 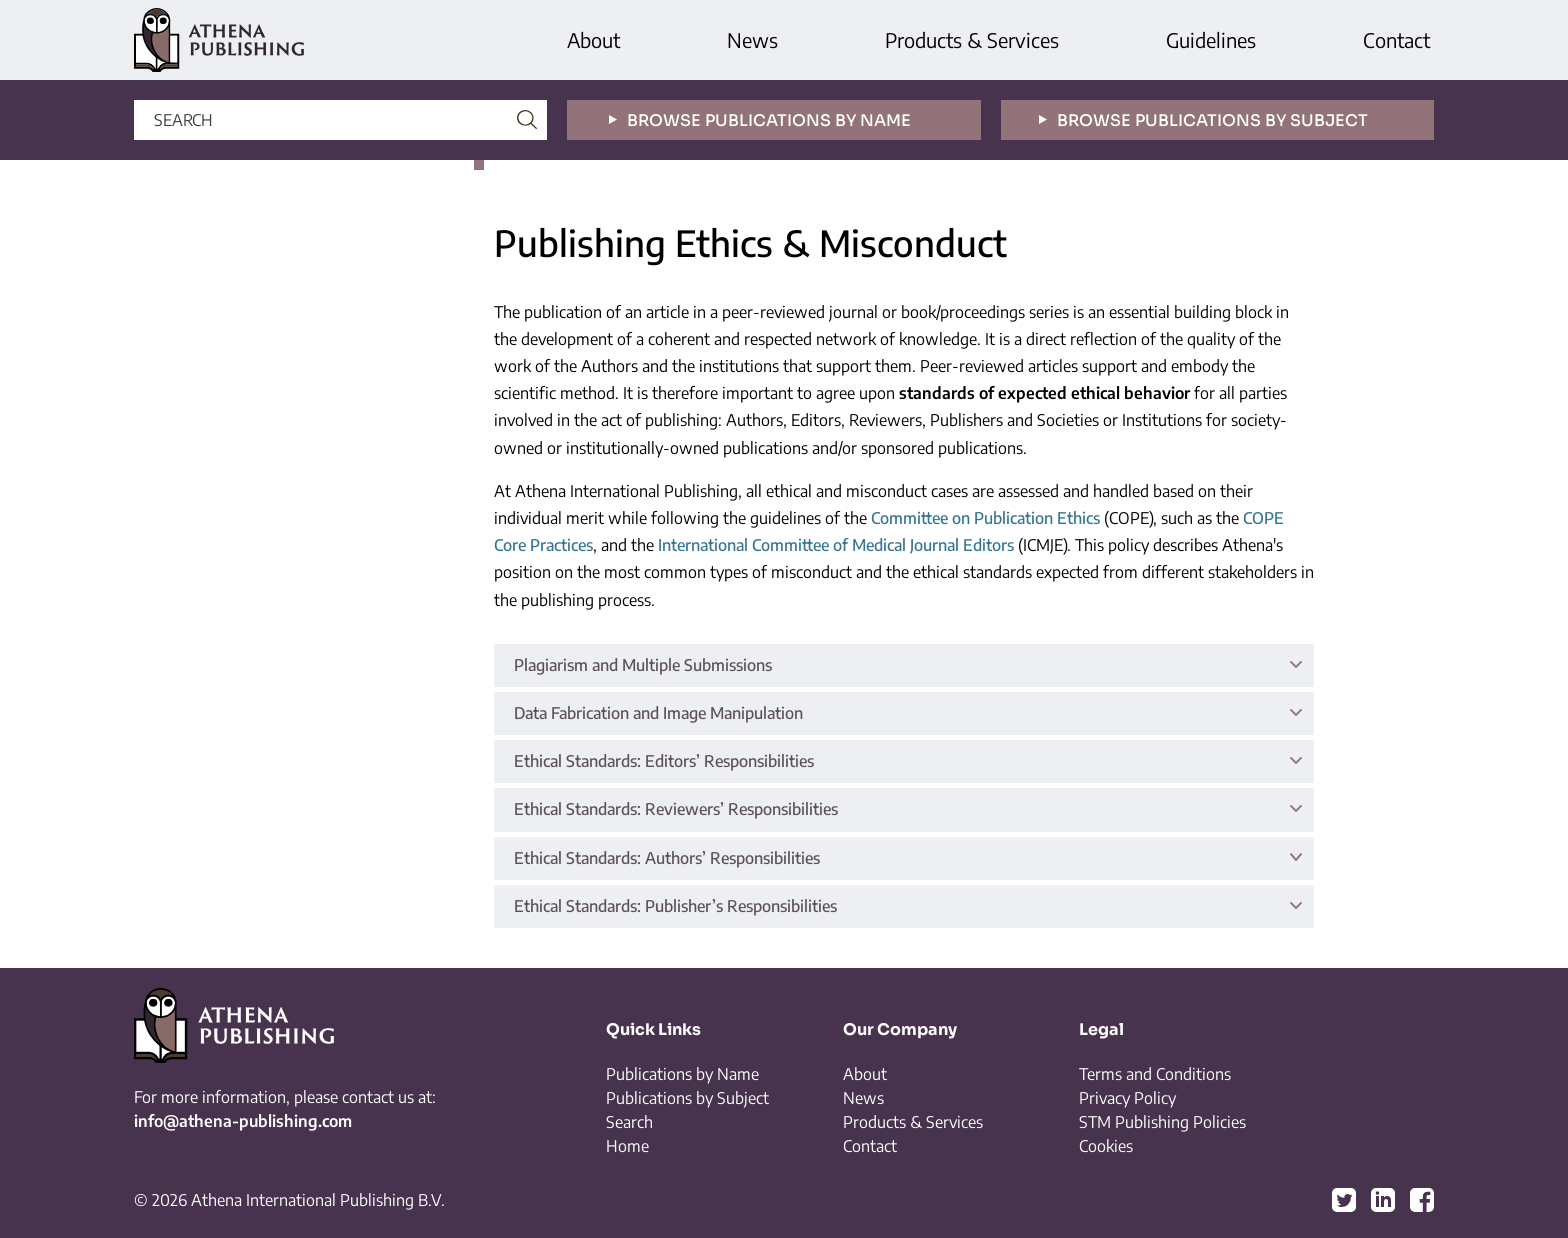 What do you see at coordinates (1155, 1074) in the screenshot?
I see `Terms and Conditions` at bounding box center [1155, 1074].